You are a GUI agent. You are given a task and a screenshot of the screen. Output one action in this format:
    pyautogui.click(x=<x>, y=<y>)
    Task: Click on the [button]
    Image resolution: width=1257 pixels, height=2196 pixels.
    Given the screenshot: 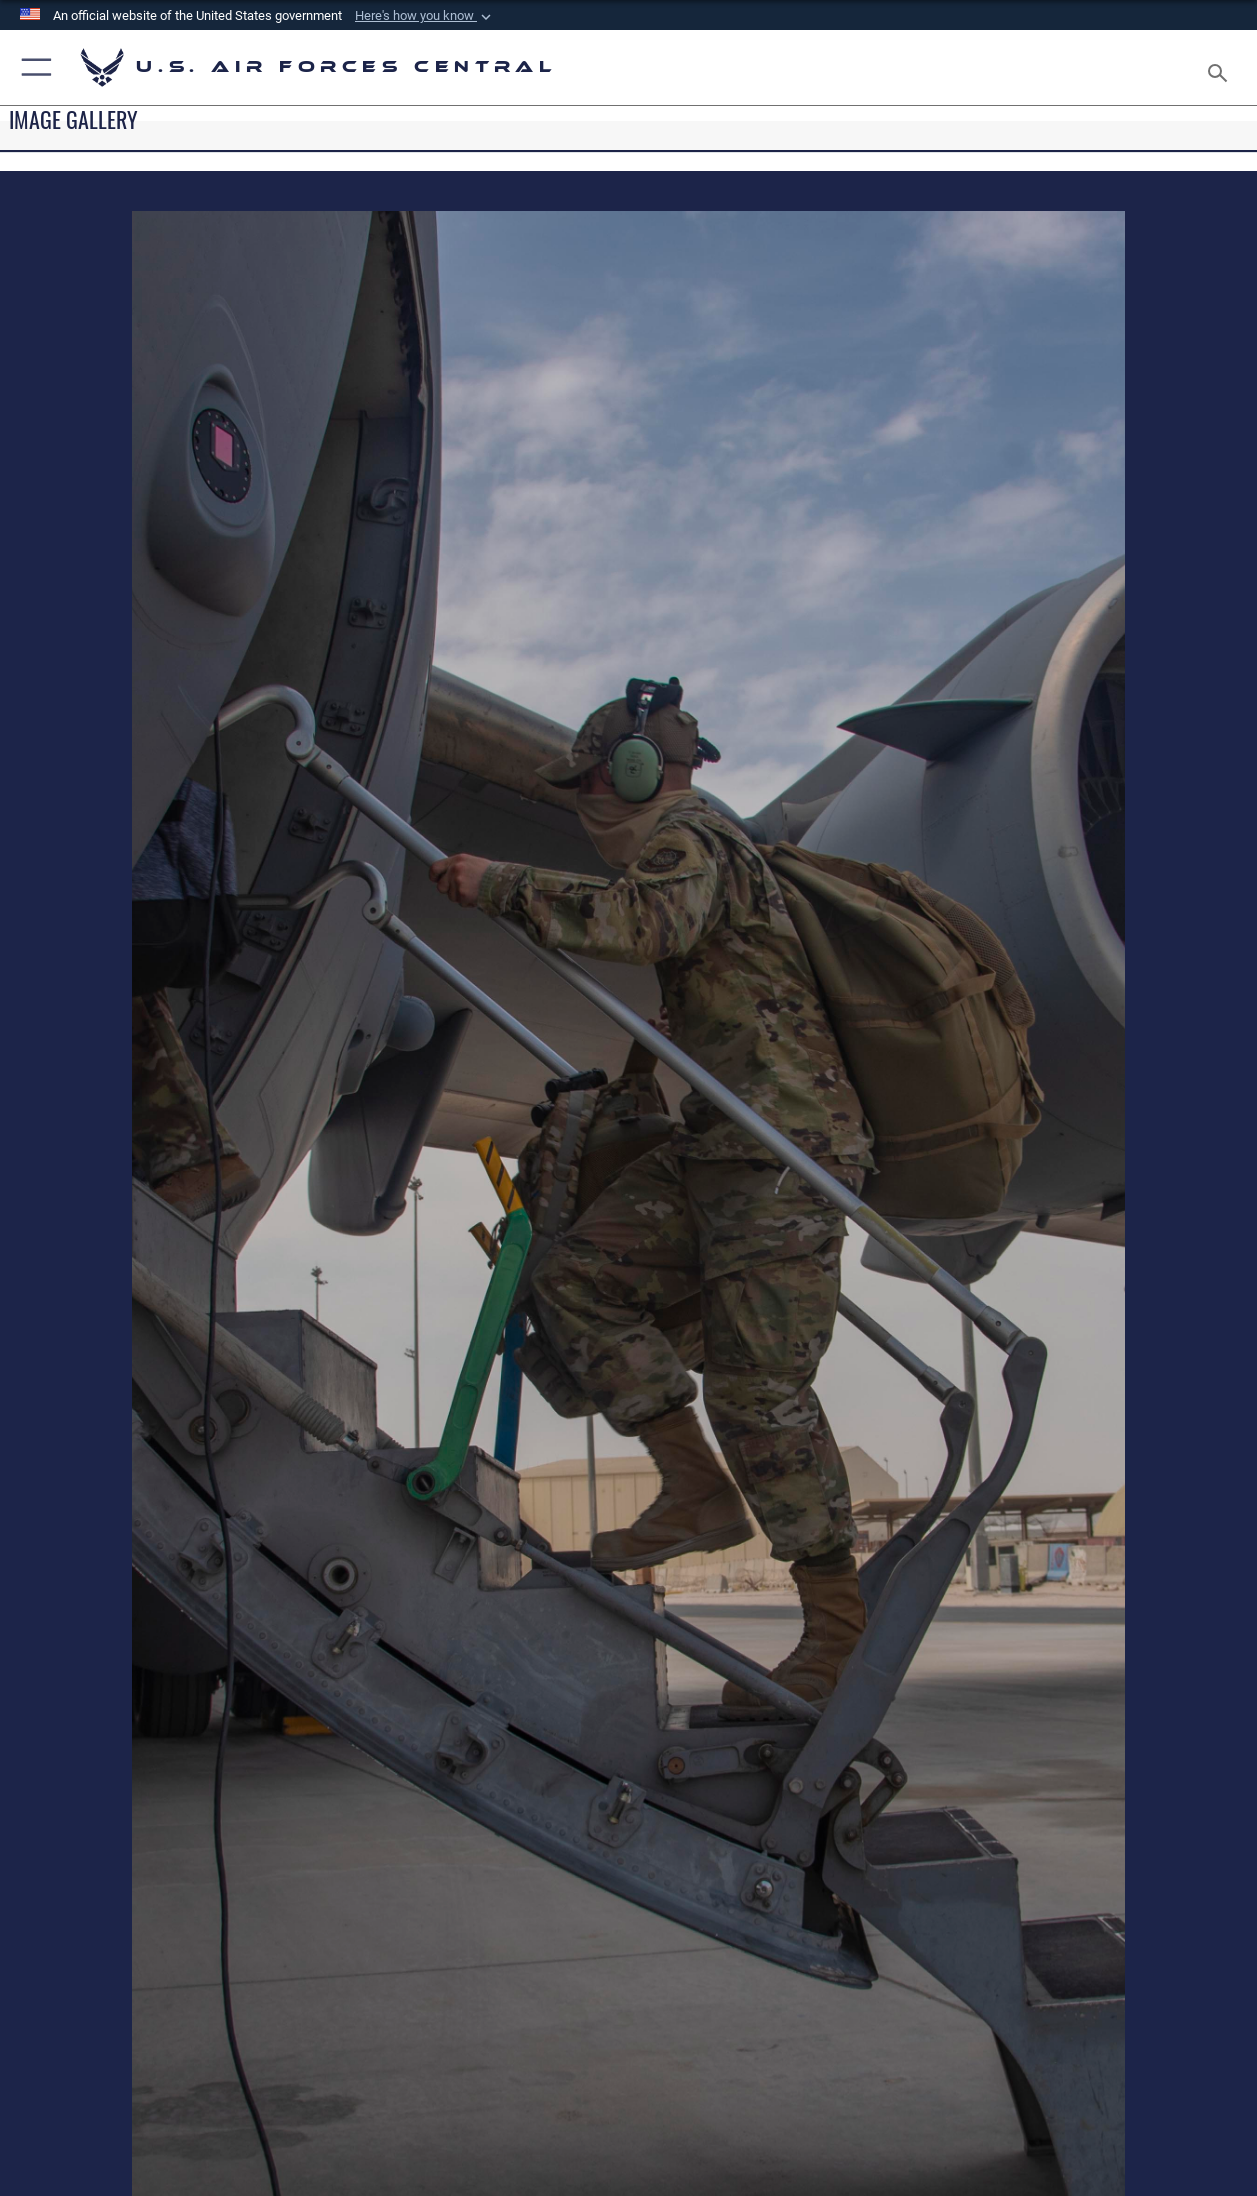 What is the action you would take?
    pyautogui.click(x=425, y=16)
    